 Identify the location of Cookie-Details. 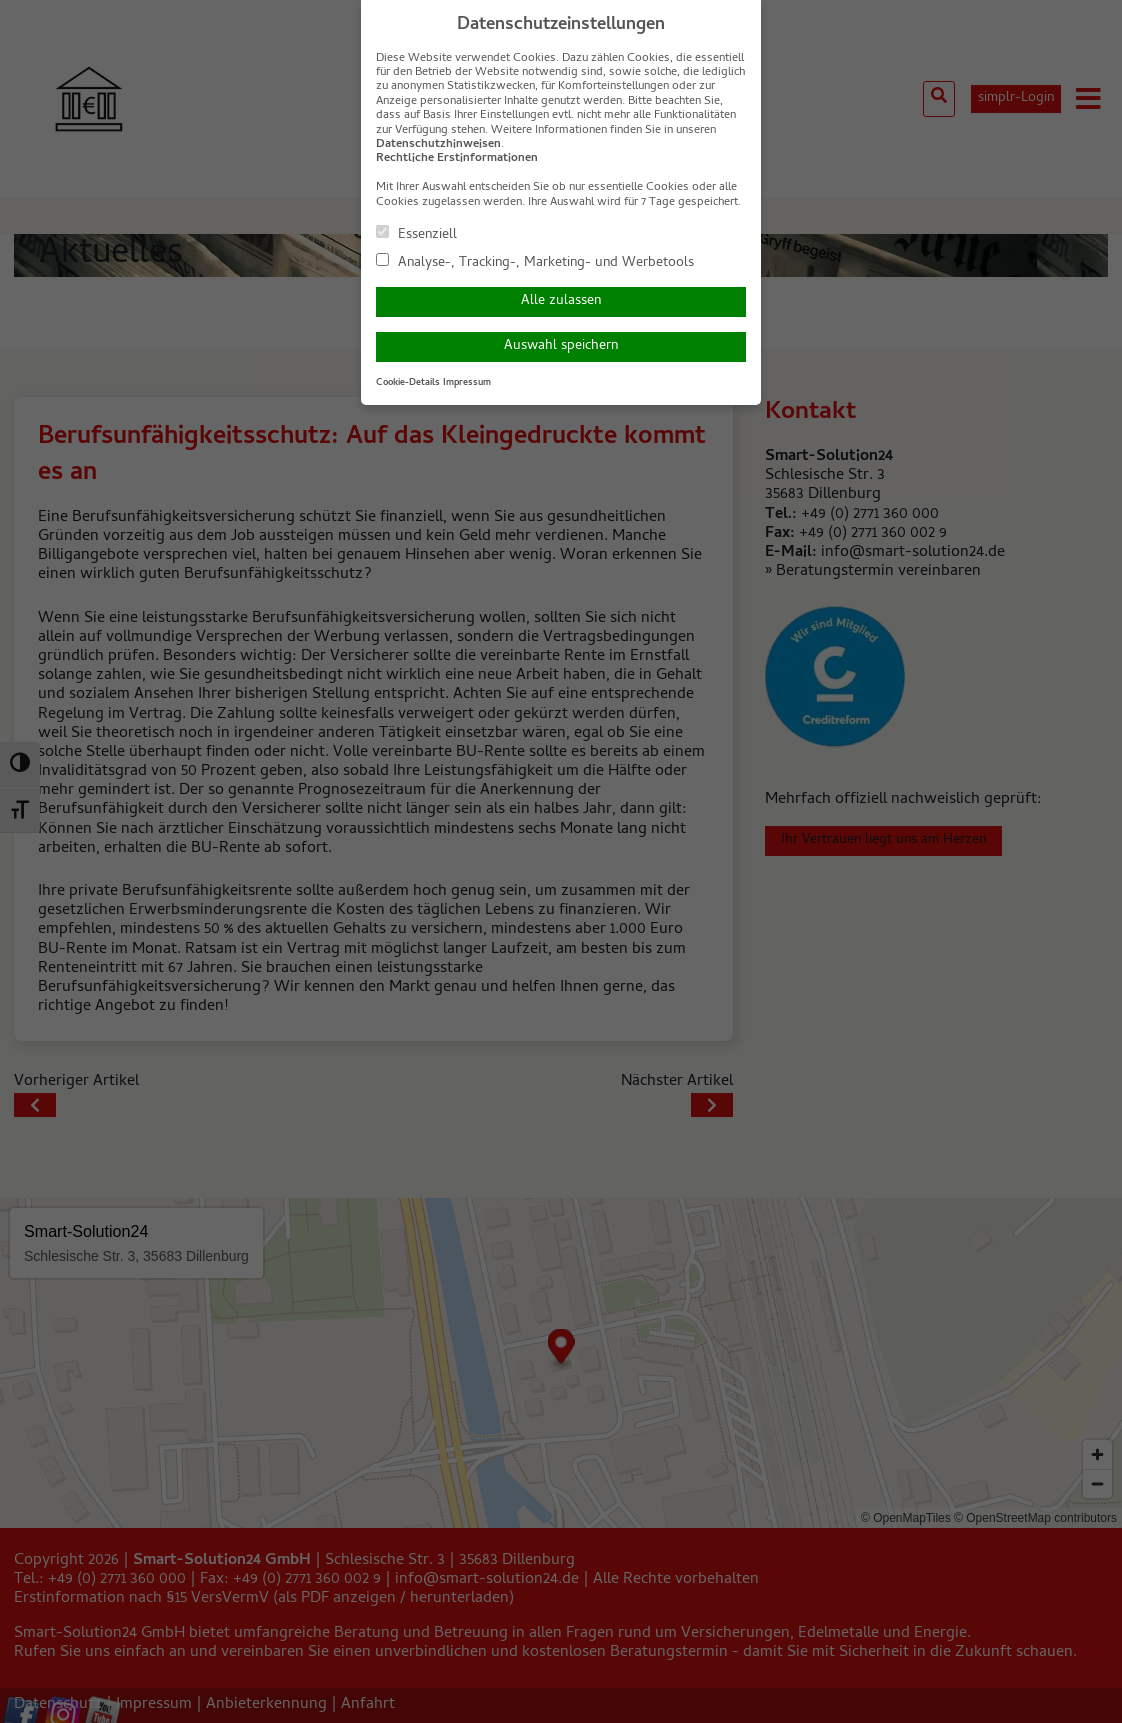
(408, 383).